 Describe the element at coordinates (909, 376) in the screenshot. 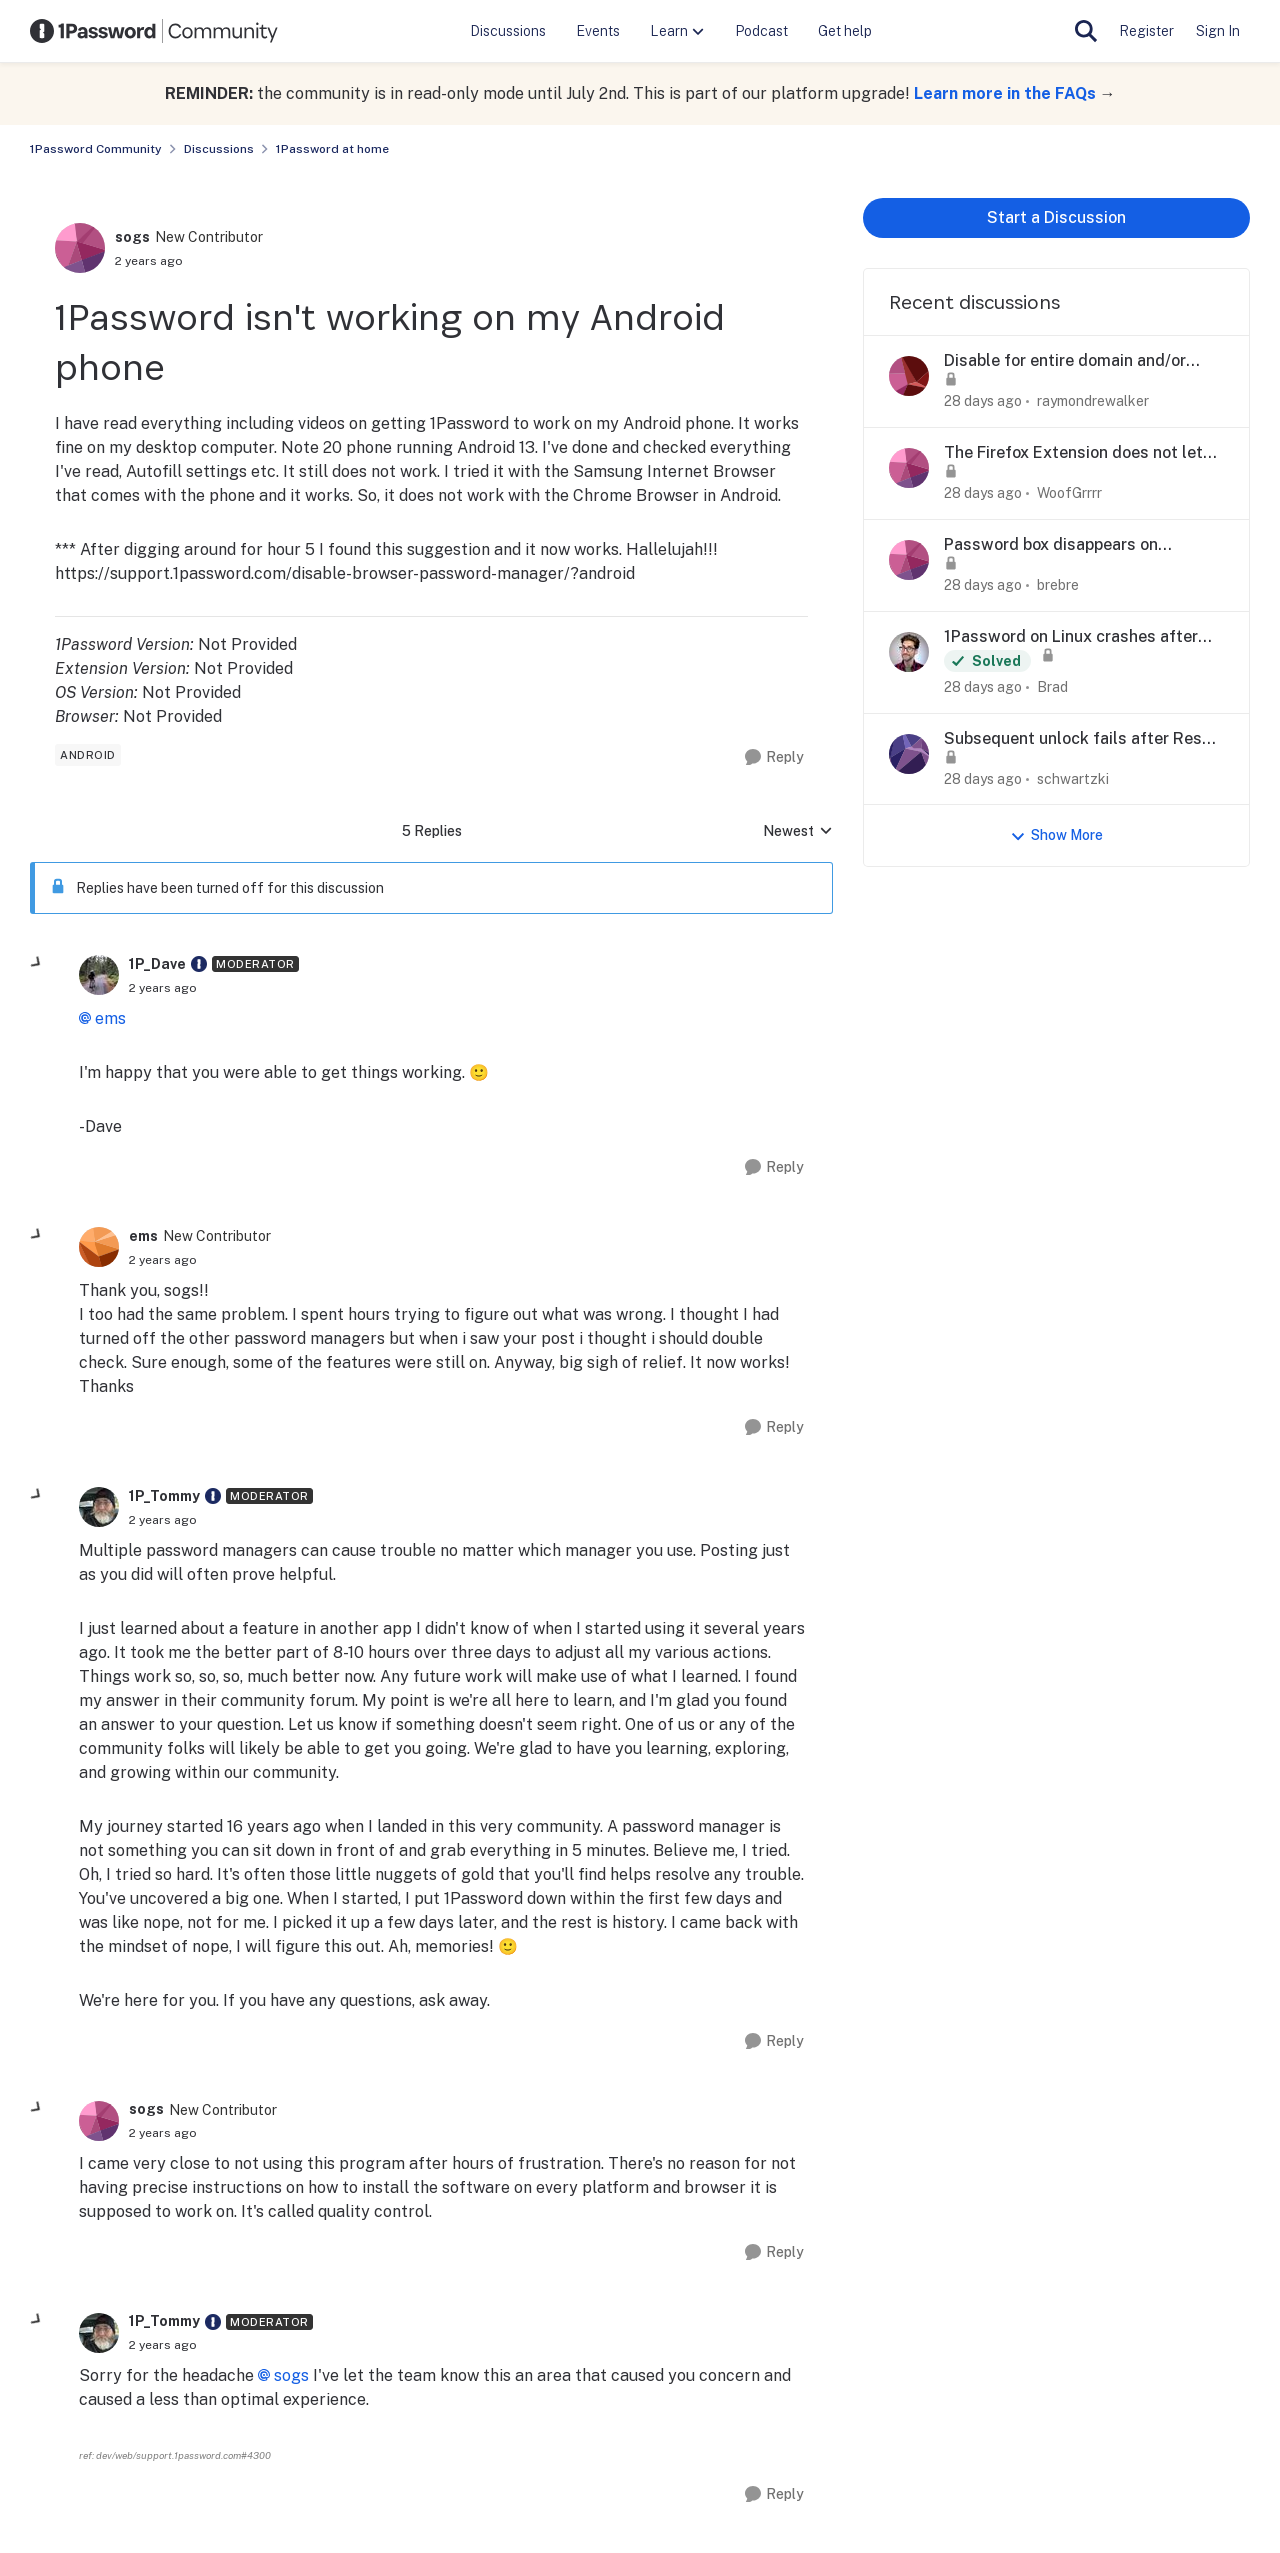

I see `[View Profile: raymondrewalker,]` at that location.